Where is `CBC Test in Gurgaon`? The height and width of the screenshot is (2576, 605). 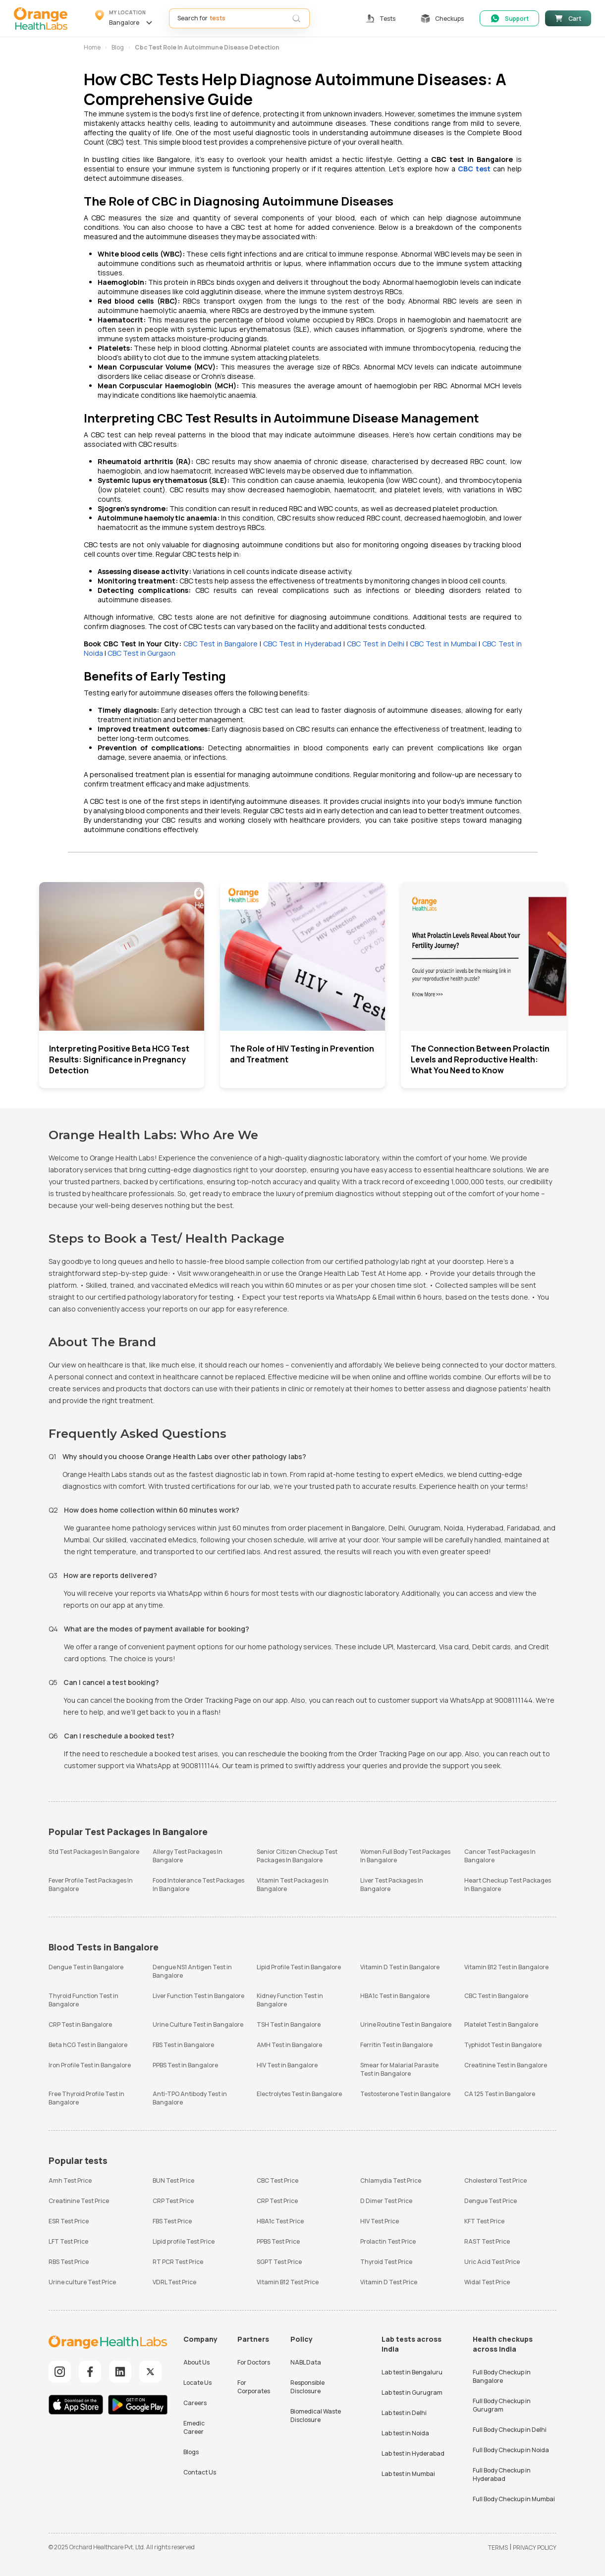
CBC Test in Gurgaon is located at coordinates (141, 653).